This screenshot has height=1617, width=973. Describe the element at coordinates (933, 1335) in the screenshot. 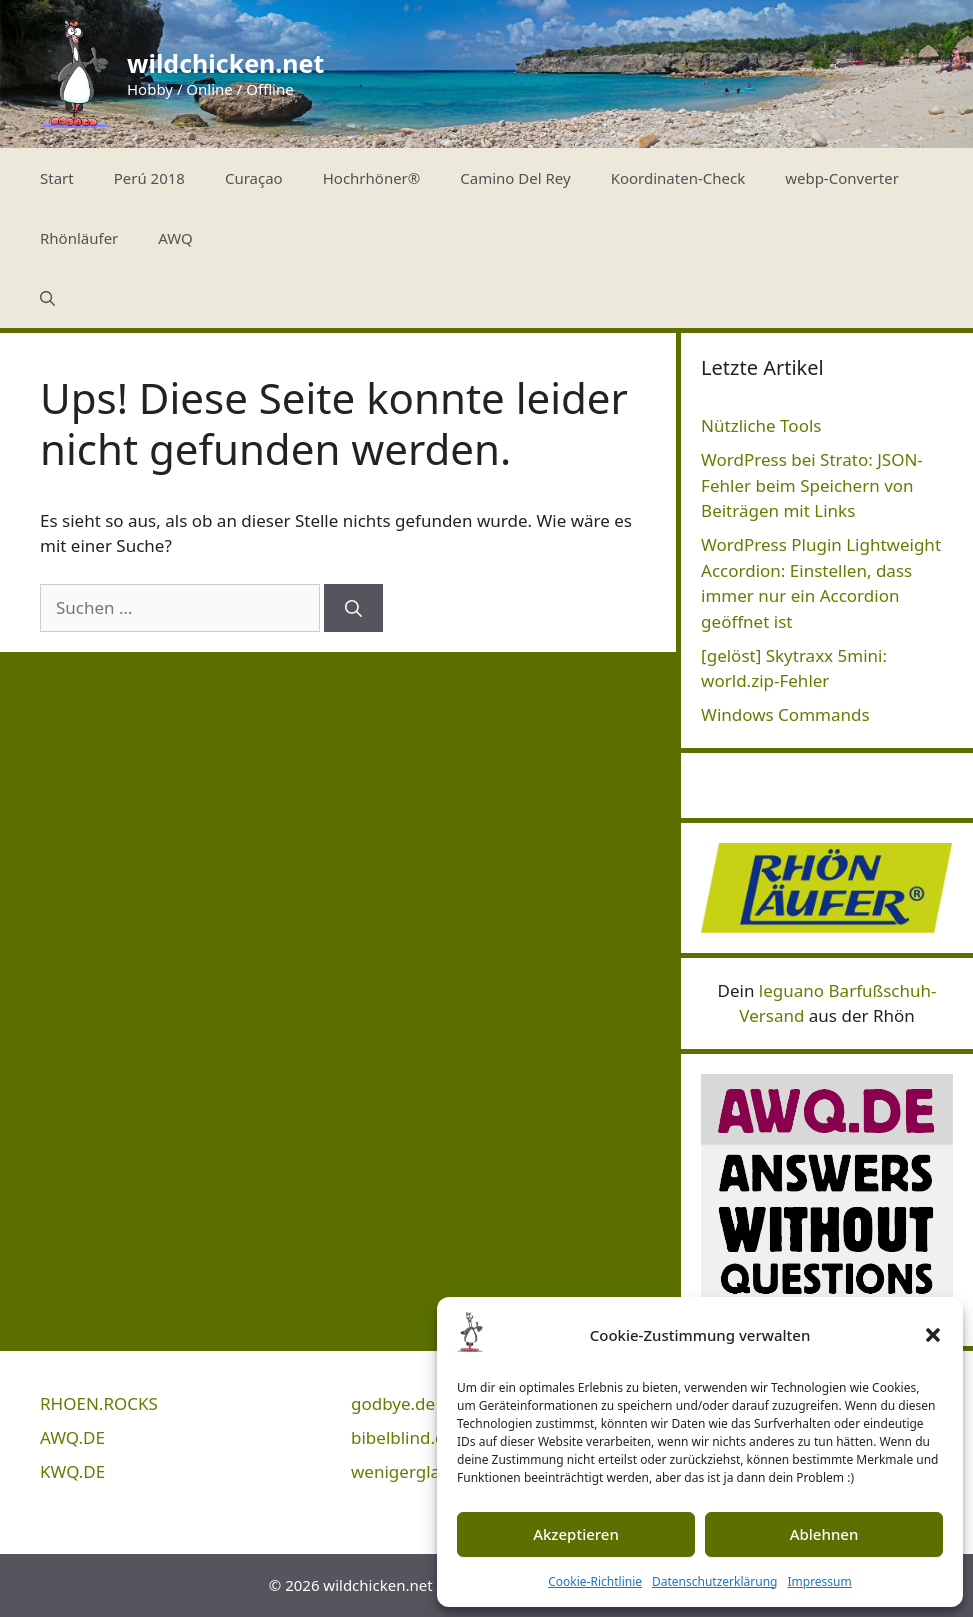

I see `[button]` at that location.